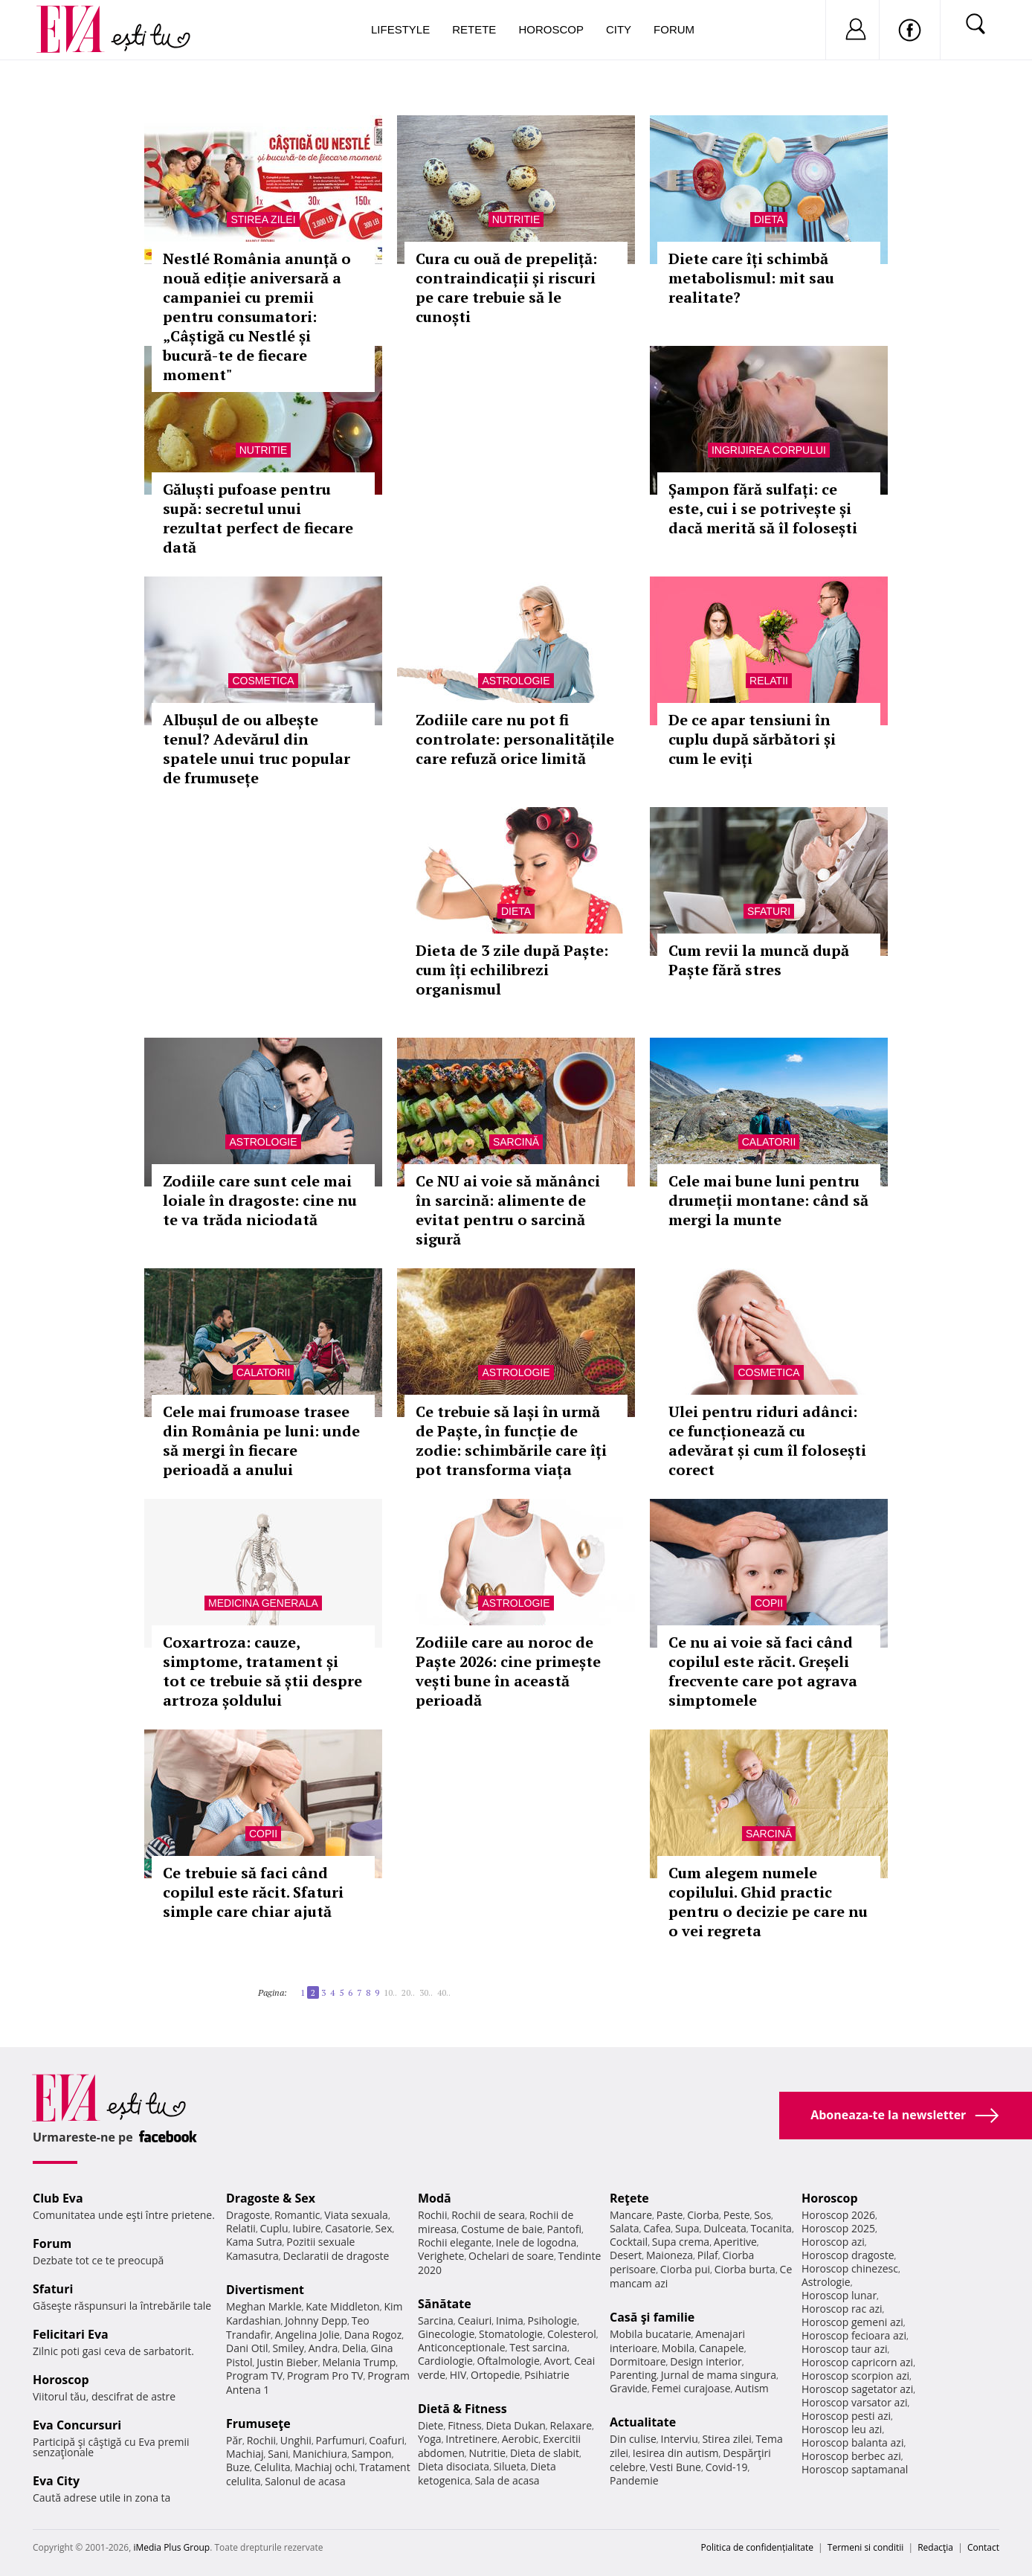 The width and height of the screenshot is (1032, 2576). Describe the element at coordinates (680, 2242) in the screenshot. I see `Supa crema` at that location.